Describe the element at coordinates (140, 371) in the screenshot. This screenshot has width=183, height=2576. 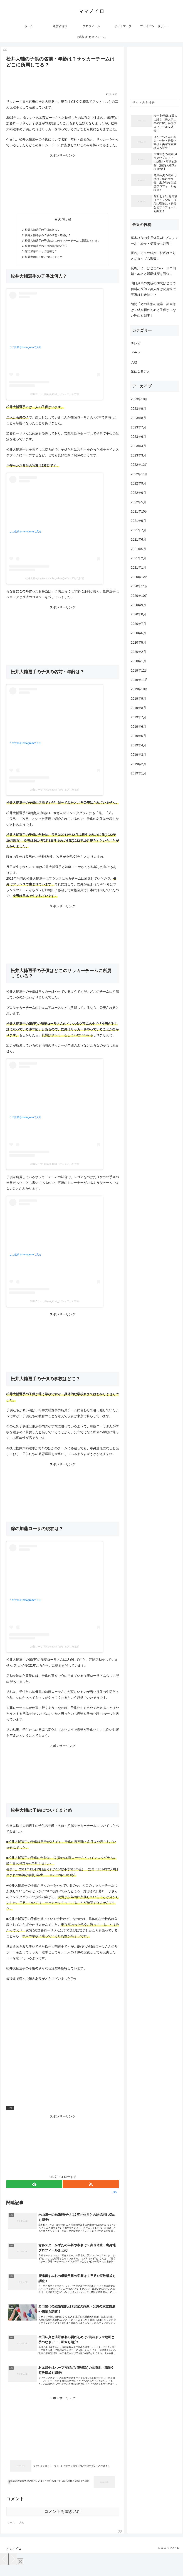
I see `気になること` at that location.